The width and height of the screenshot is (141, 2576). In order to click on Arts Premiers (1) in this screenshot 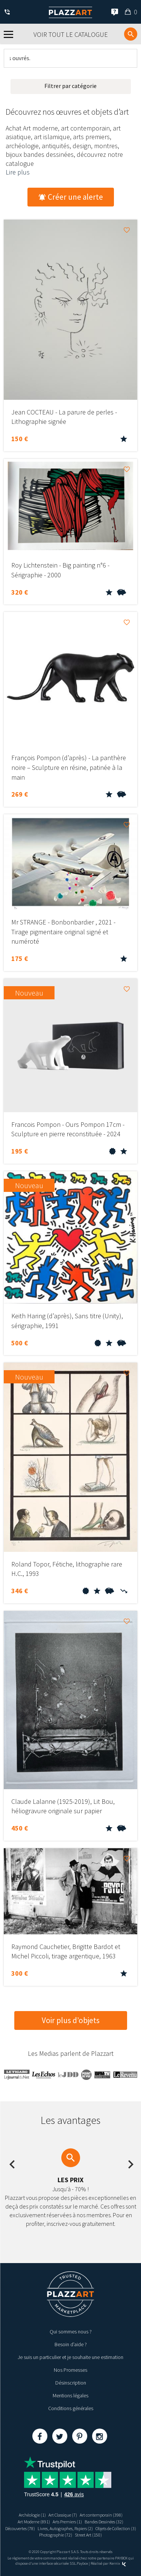, I will do `click(67, 2521)`.